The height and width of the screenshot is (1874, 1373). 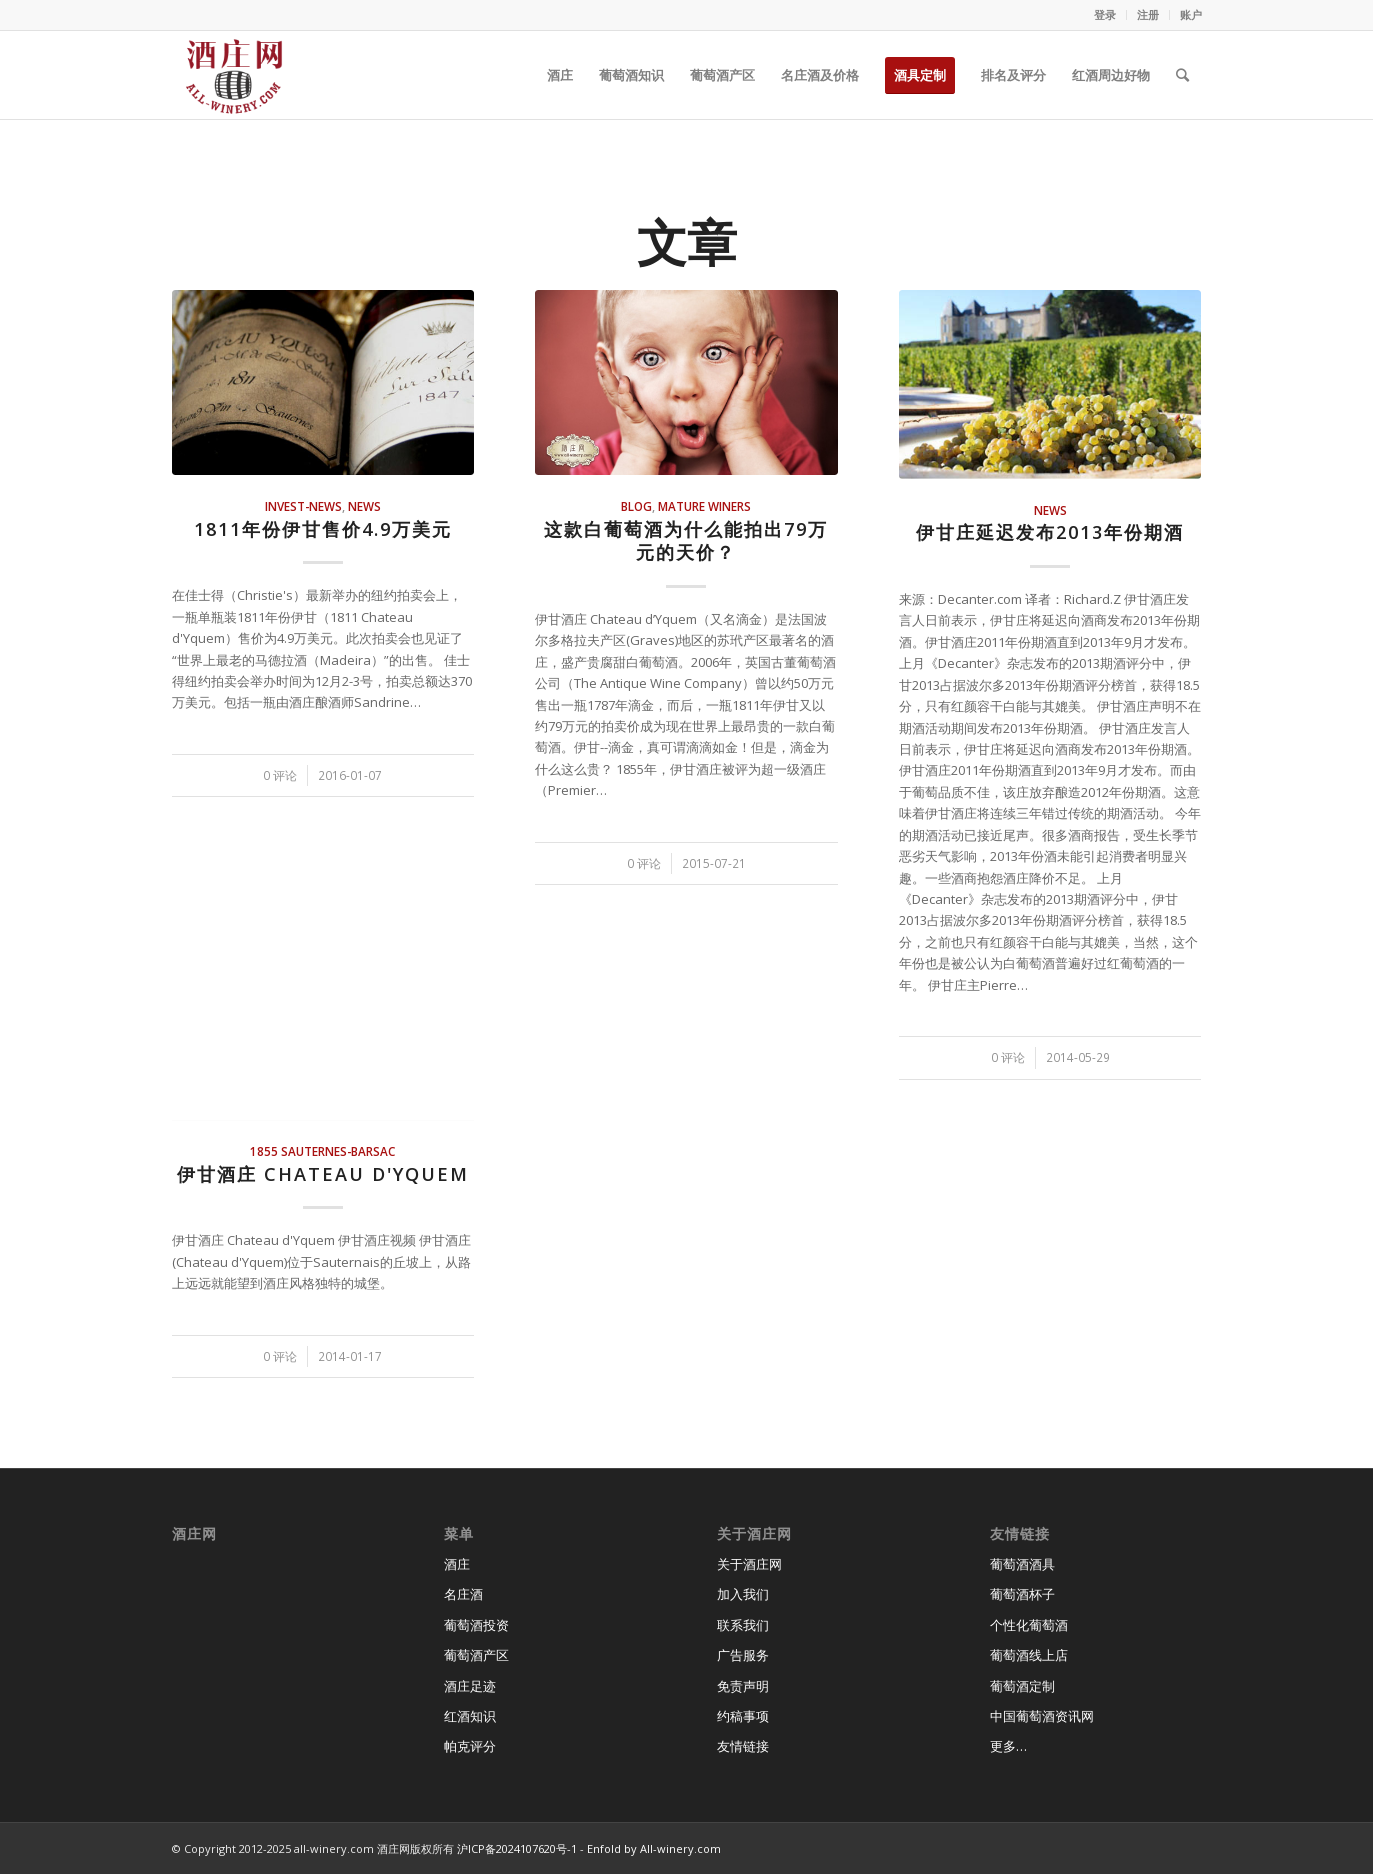 What do you see at coordinates (1029, 1625) in the screenshot?
I see `个性化葡萄酒` at bounding box center [1029, 1625].